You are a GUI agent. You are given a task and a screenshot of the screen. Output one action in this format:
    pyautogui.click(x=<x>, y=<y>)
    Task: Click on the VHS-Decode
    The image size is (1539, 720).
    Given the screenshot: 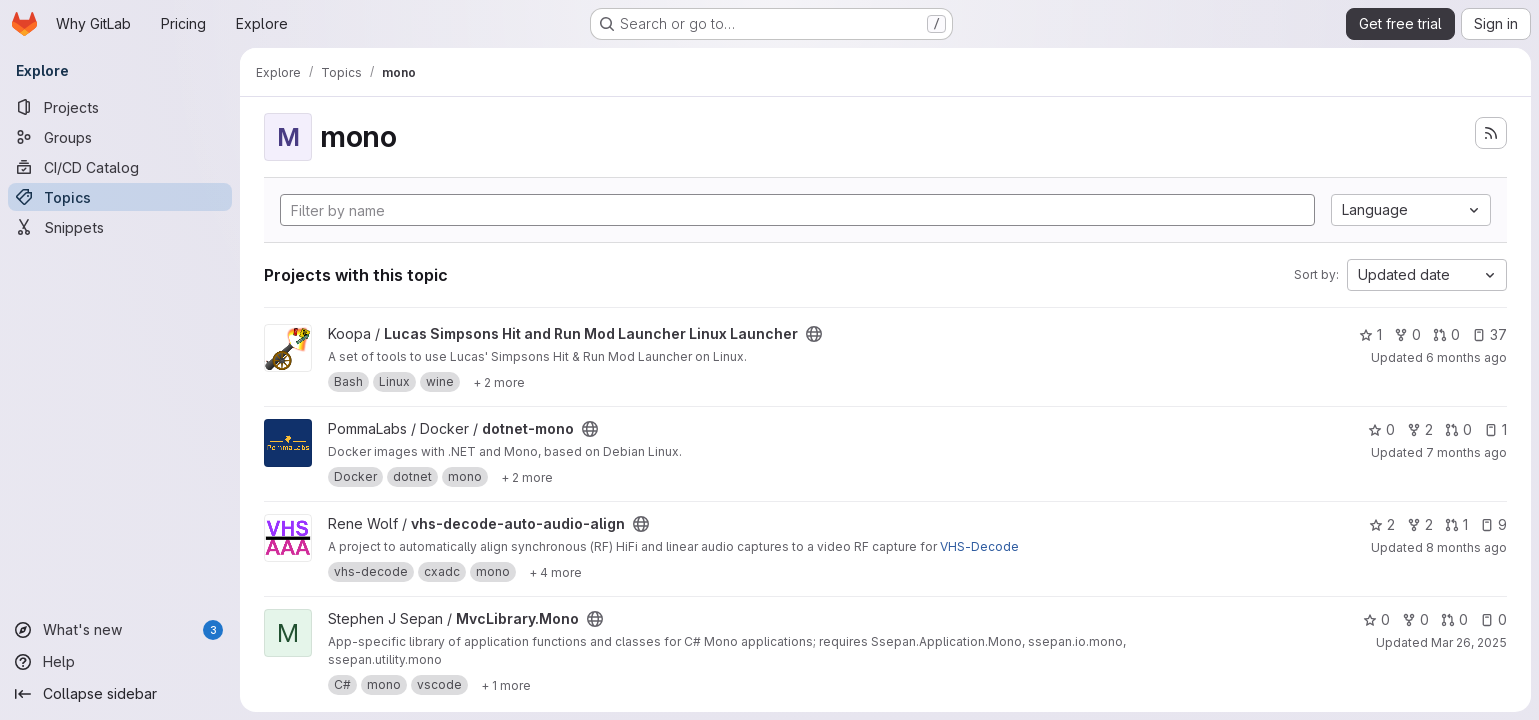 What is the action you would take?
    pyautogui.click(x=979, y=546)
    